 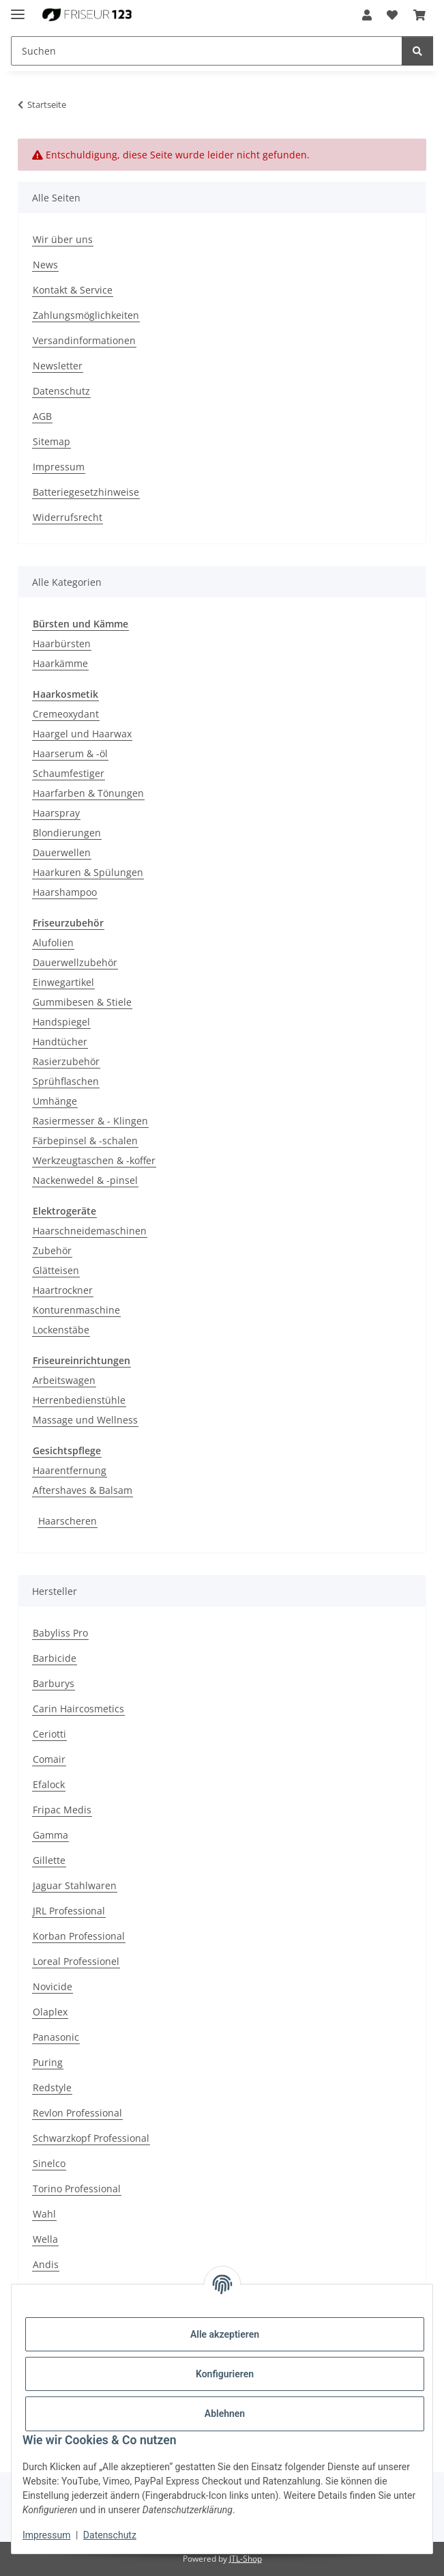 What do you see at coordinates (245, 2558) in the screenshot?
I see `JTL-Shop` at bounding box center [245, 2558].